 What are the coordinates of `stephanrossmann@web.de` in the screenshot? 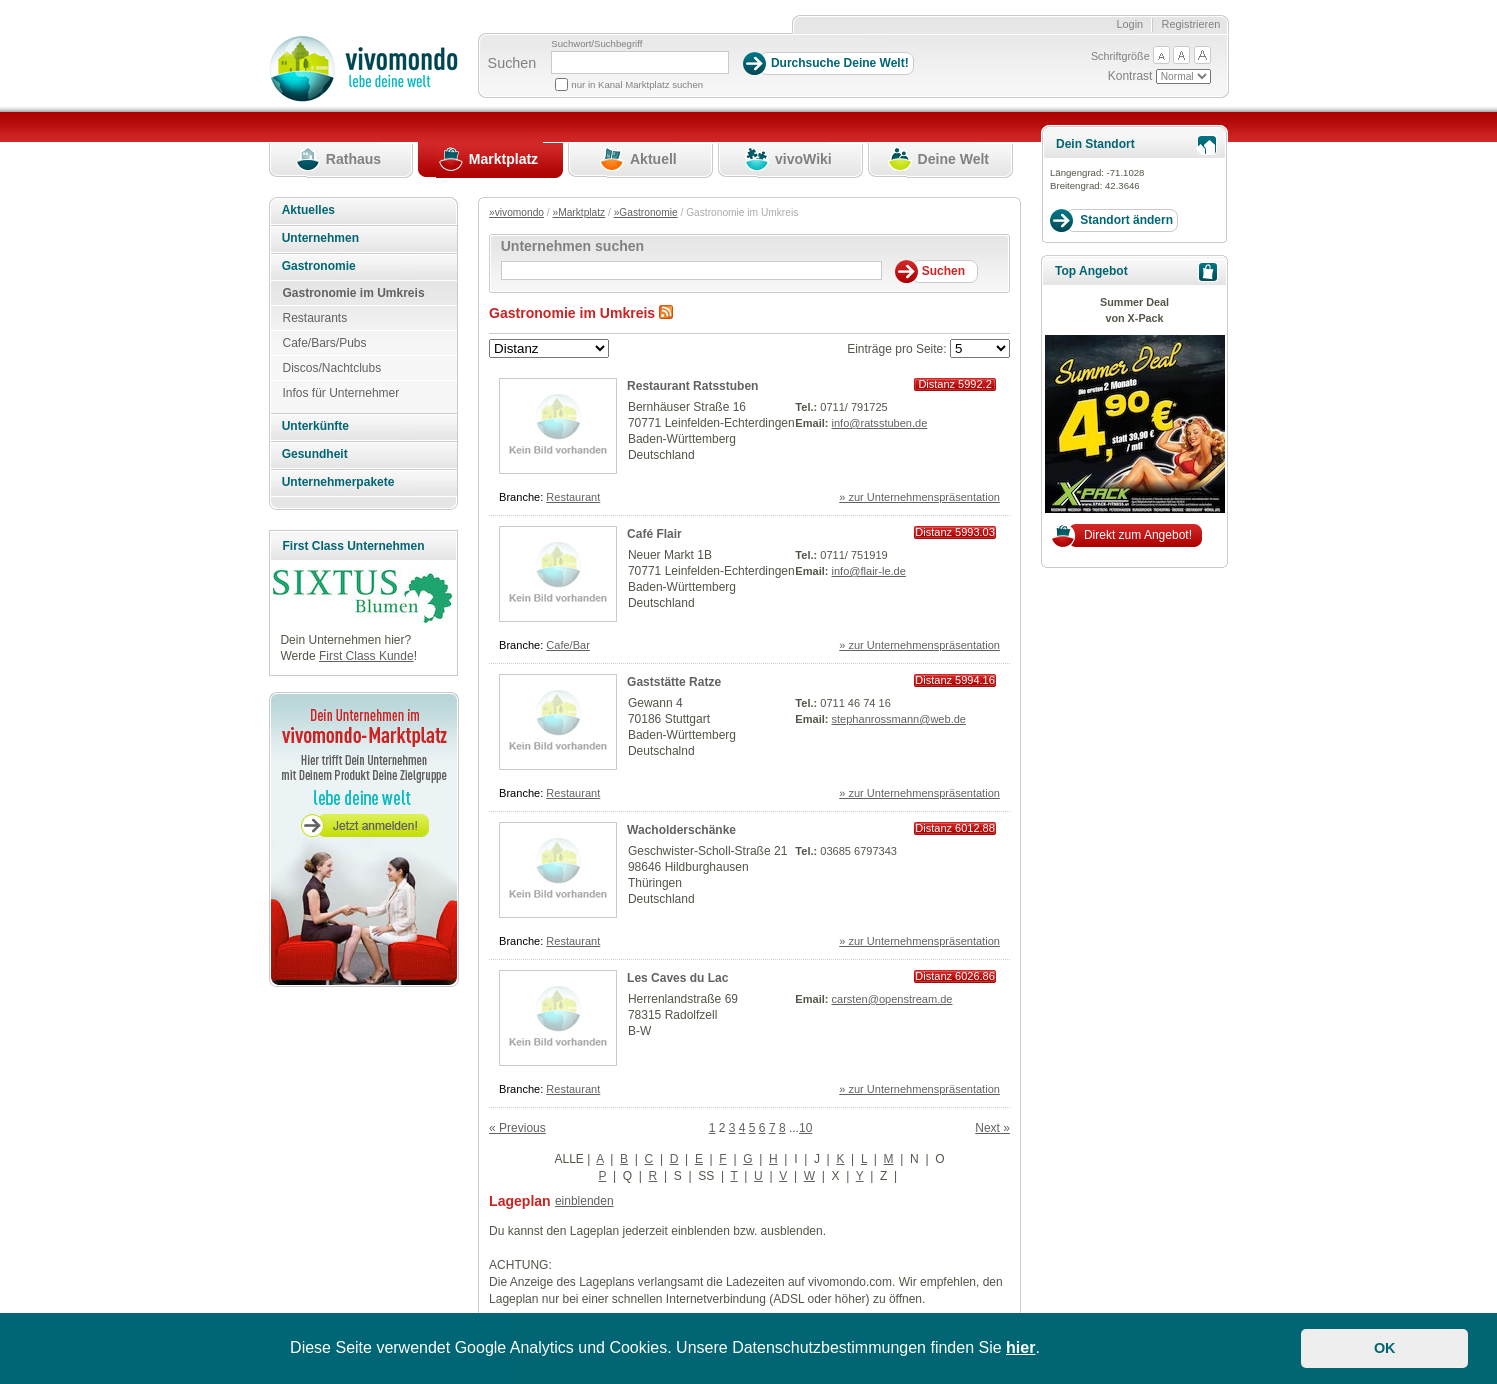 It's located at (899, 719).